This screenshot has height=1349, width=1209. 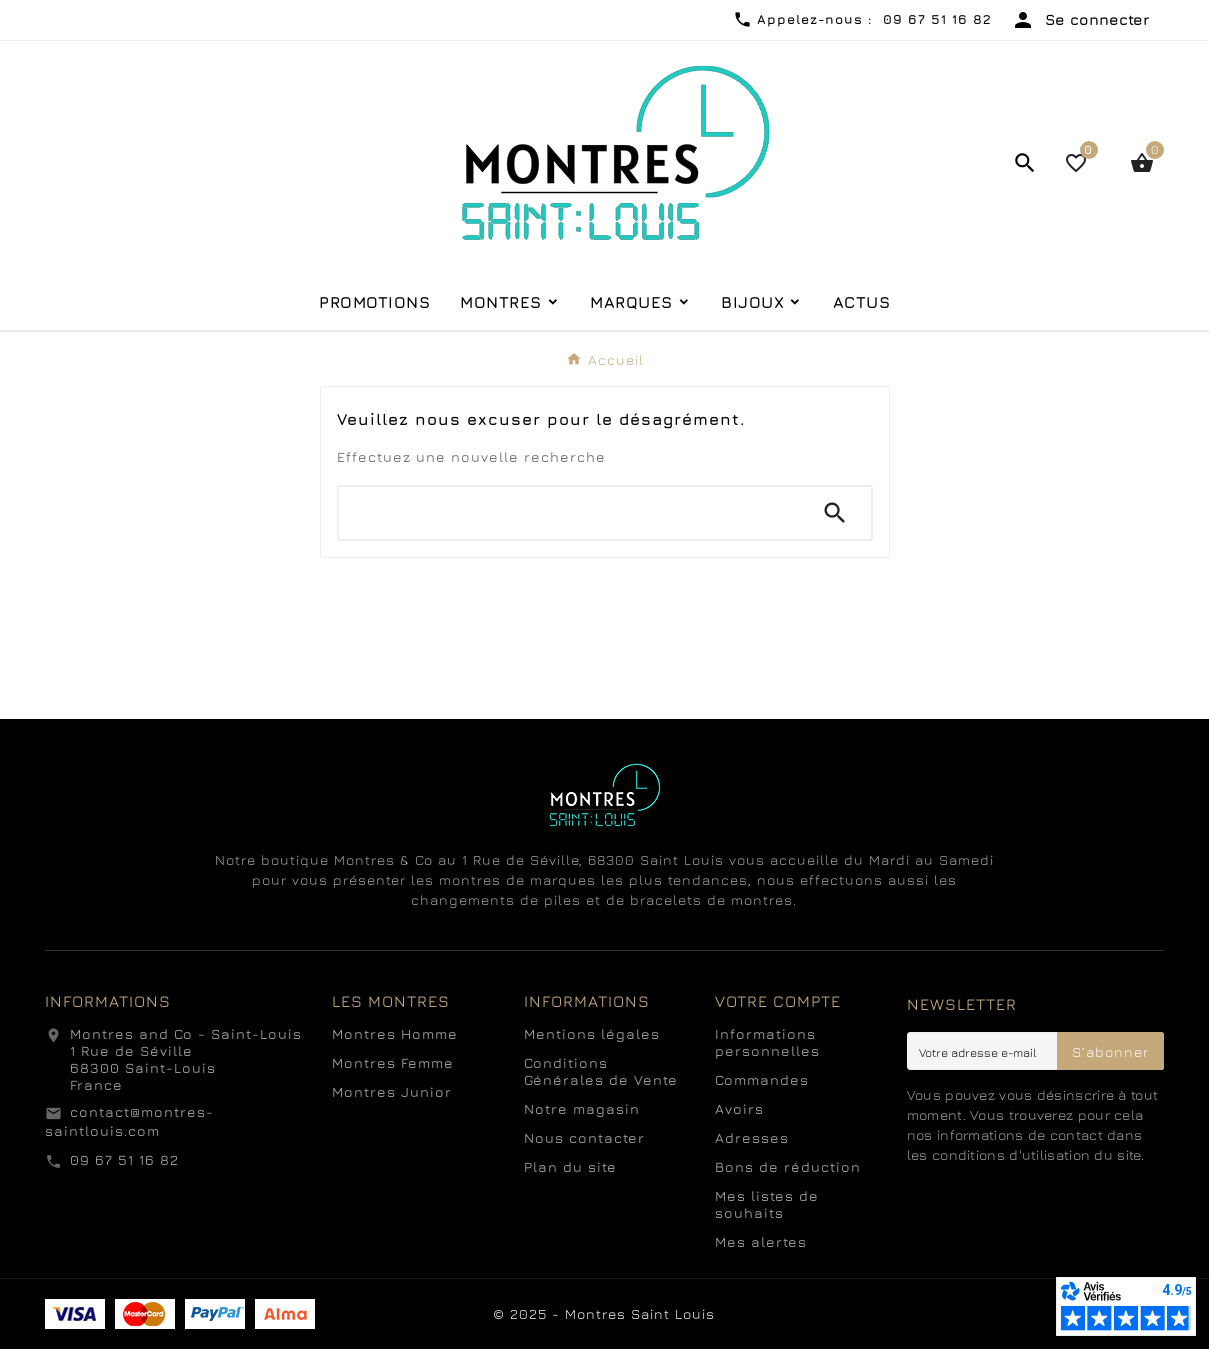 I want to click on Mentions légales, so click(x=592, y=1033).